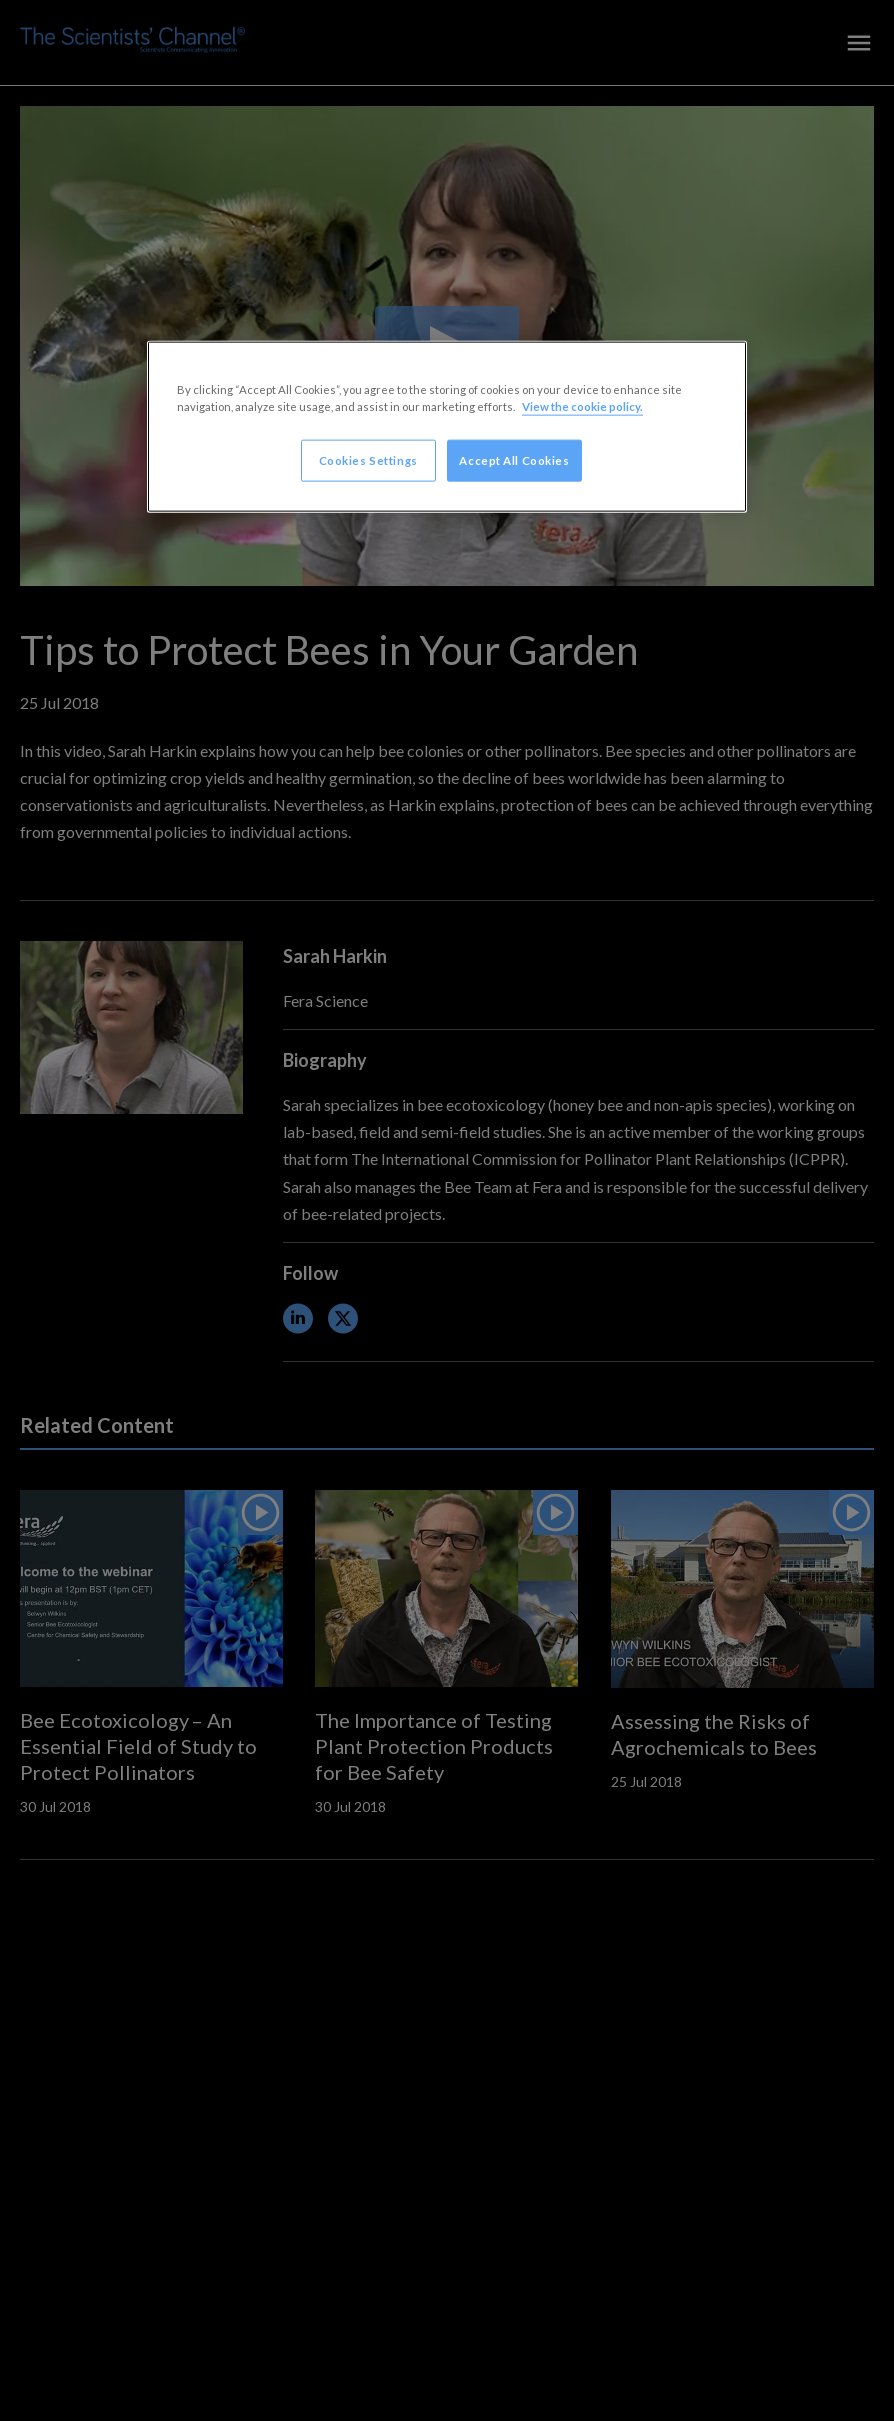 The height and width of the screenshot is (2421, 894). I want to click on Accept All Cookies, so click(514, 460).